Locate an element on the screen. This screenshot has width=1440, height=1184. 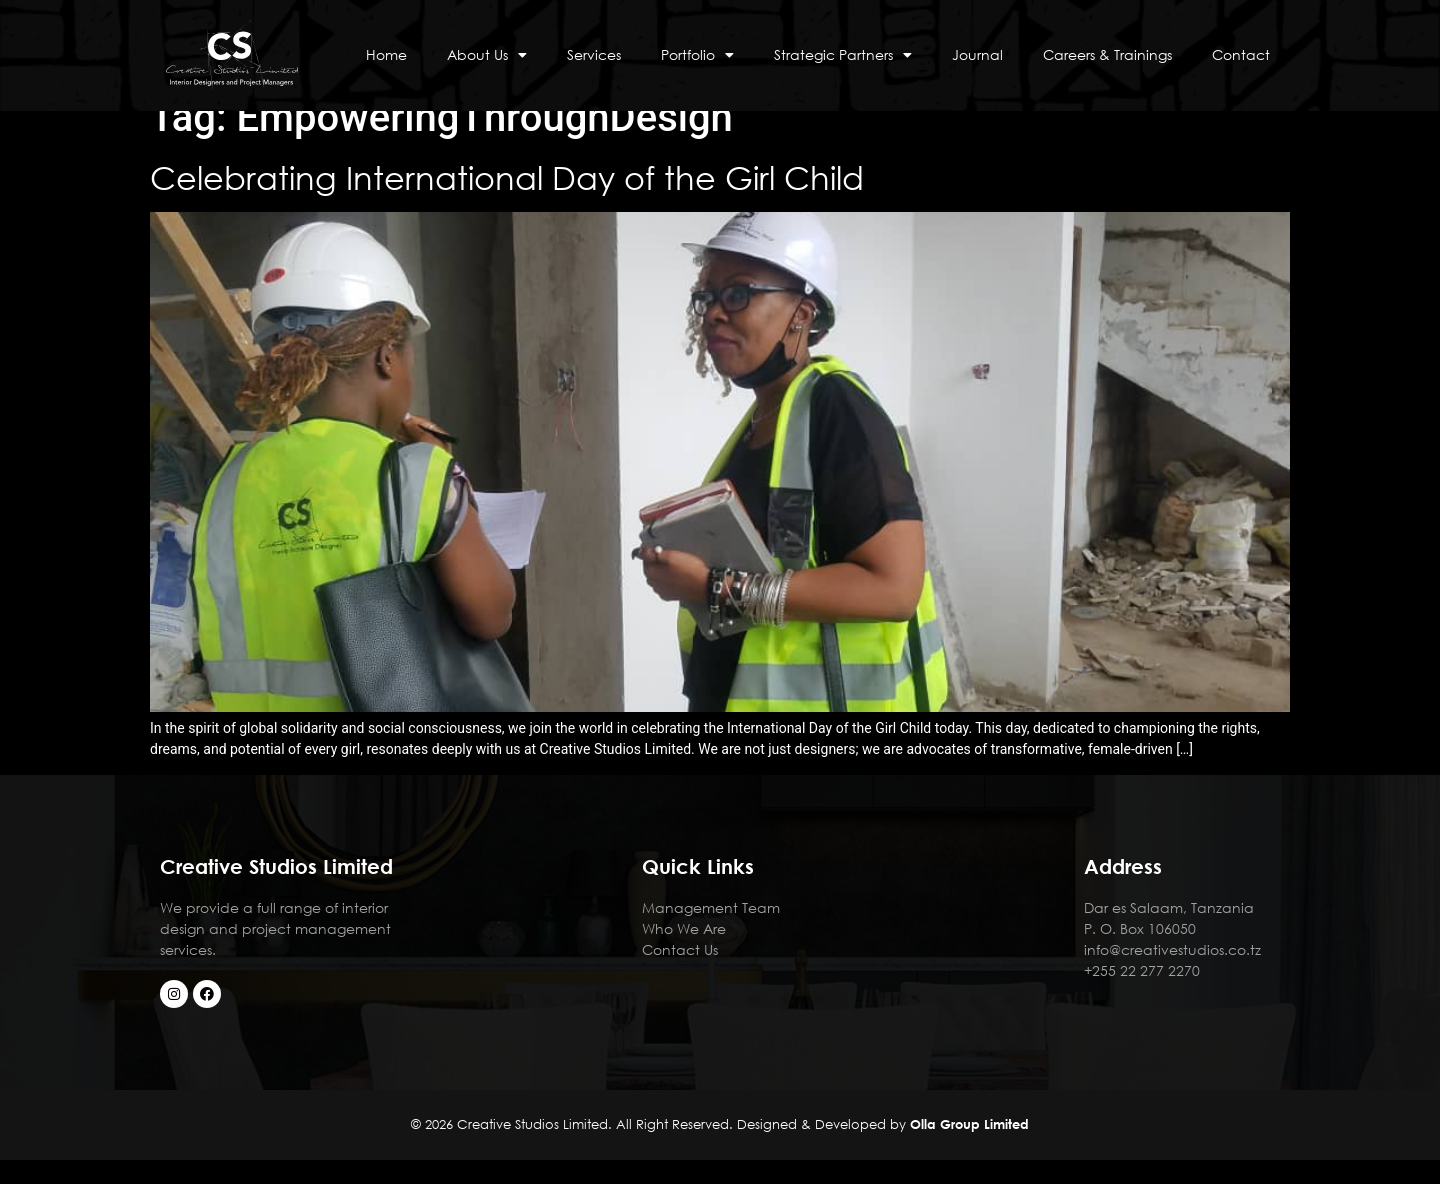
Portfolio is located at coordinates (697, 55).